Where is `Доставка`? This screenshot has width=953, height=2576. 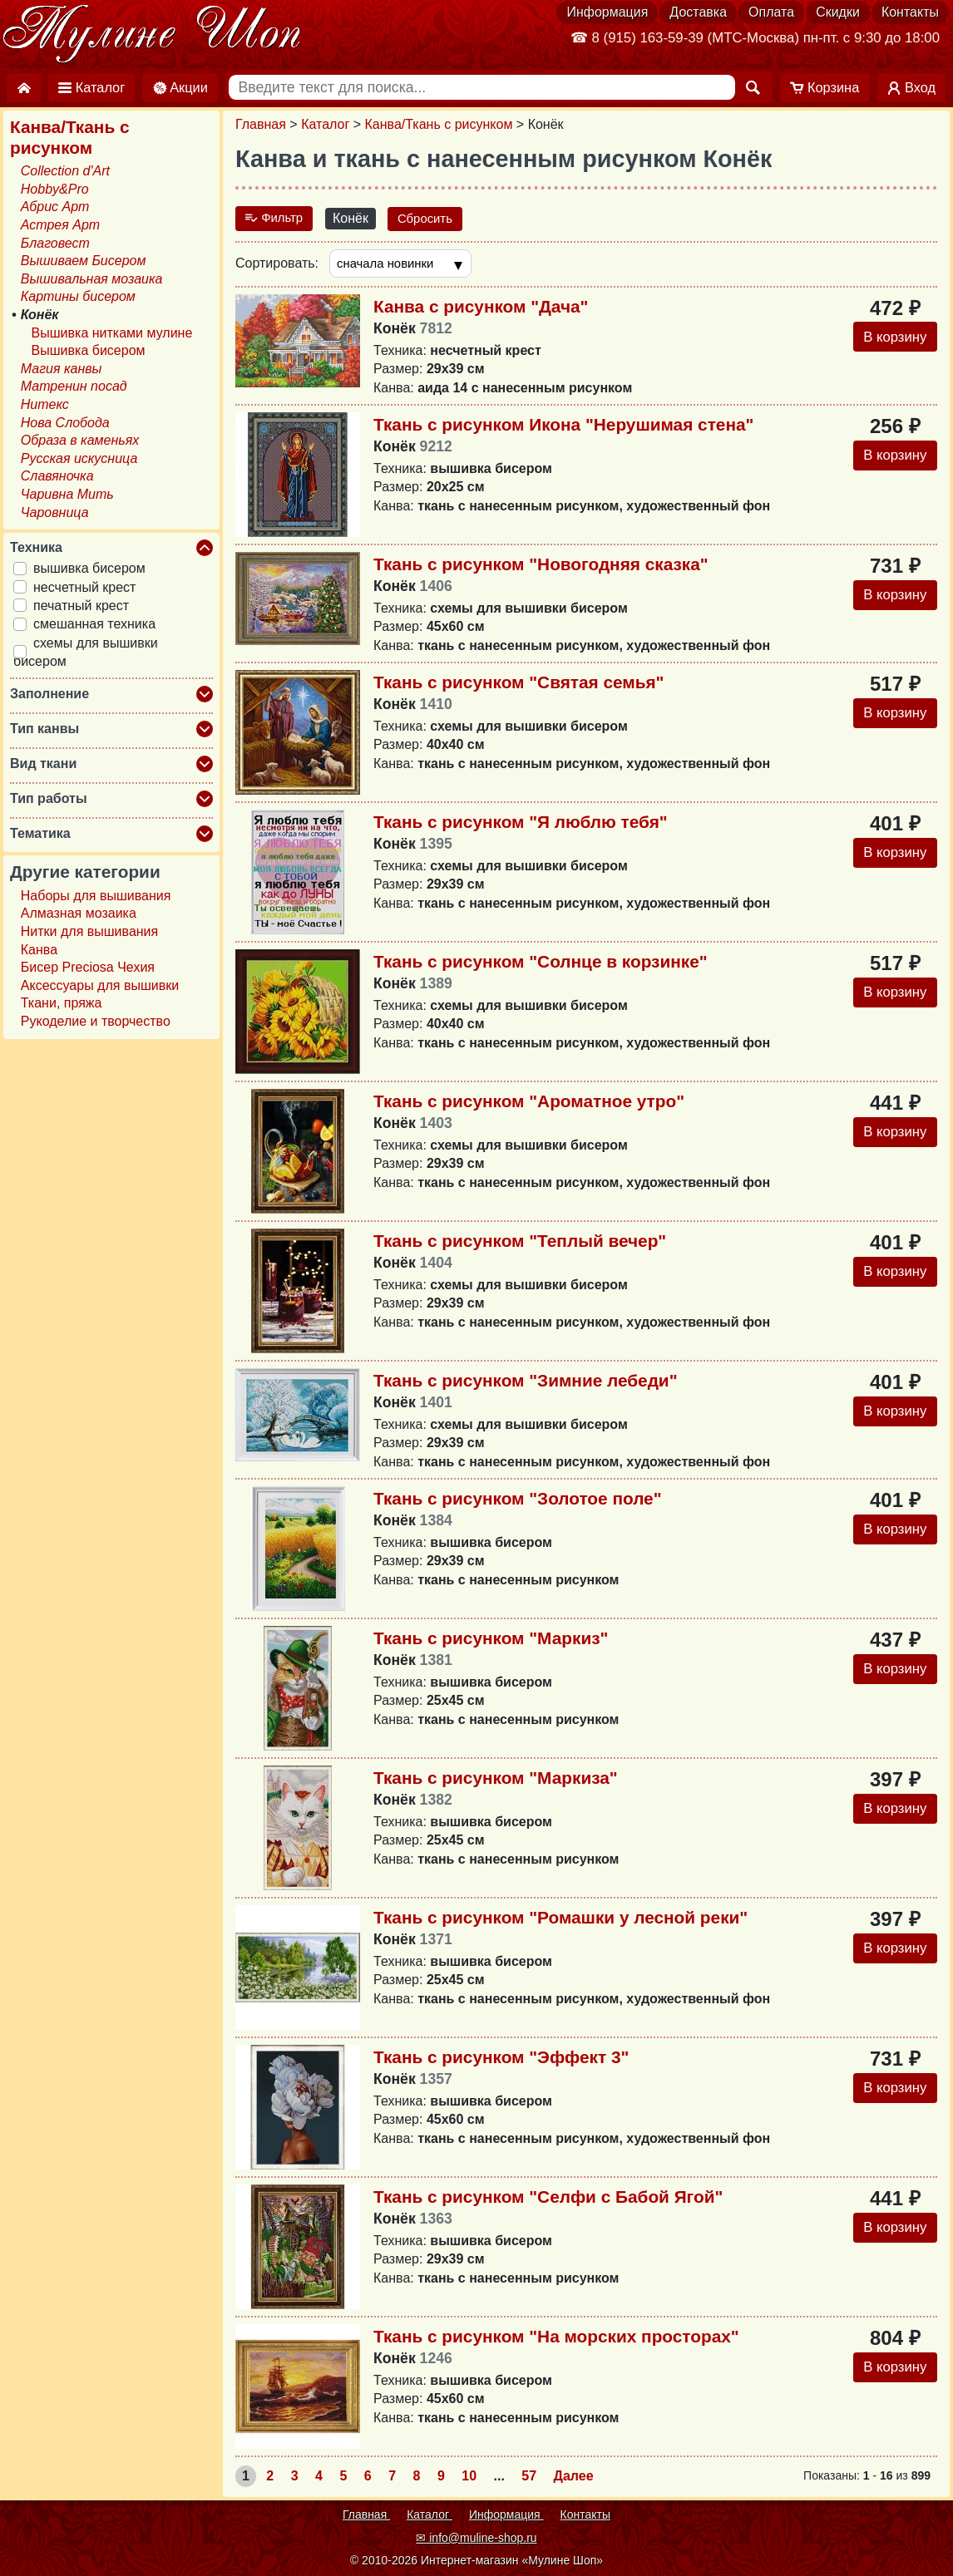
Доставка is located at coordinates (698, 12).